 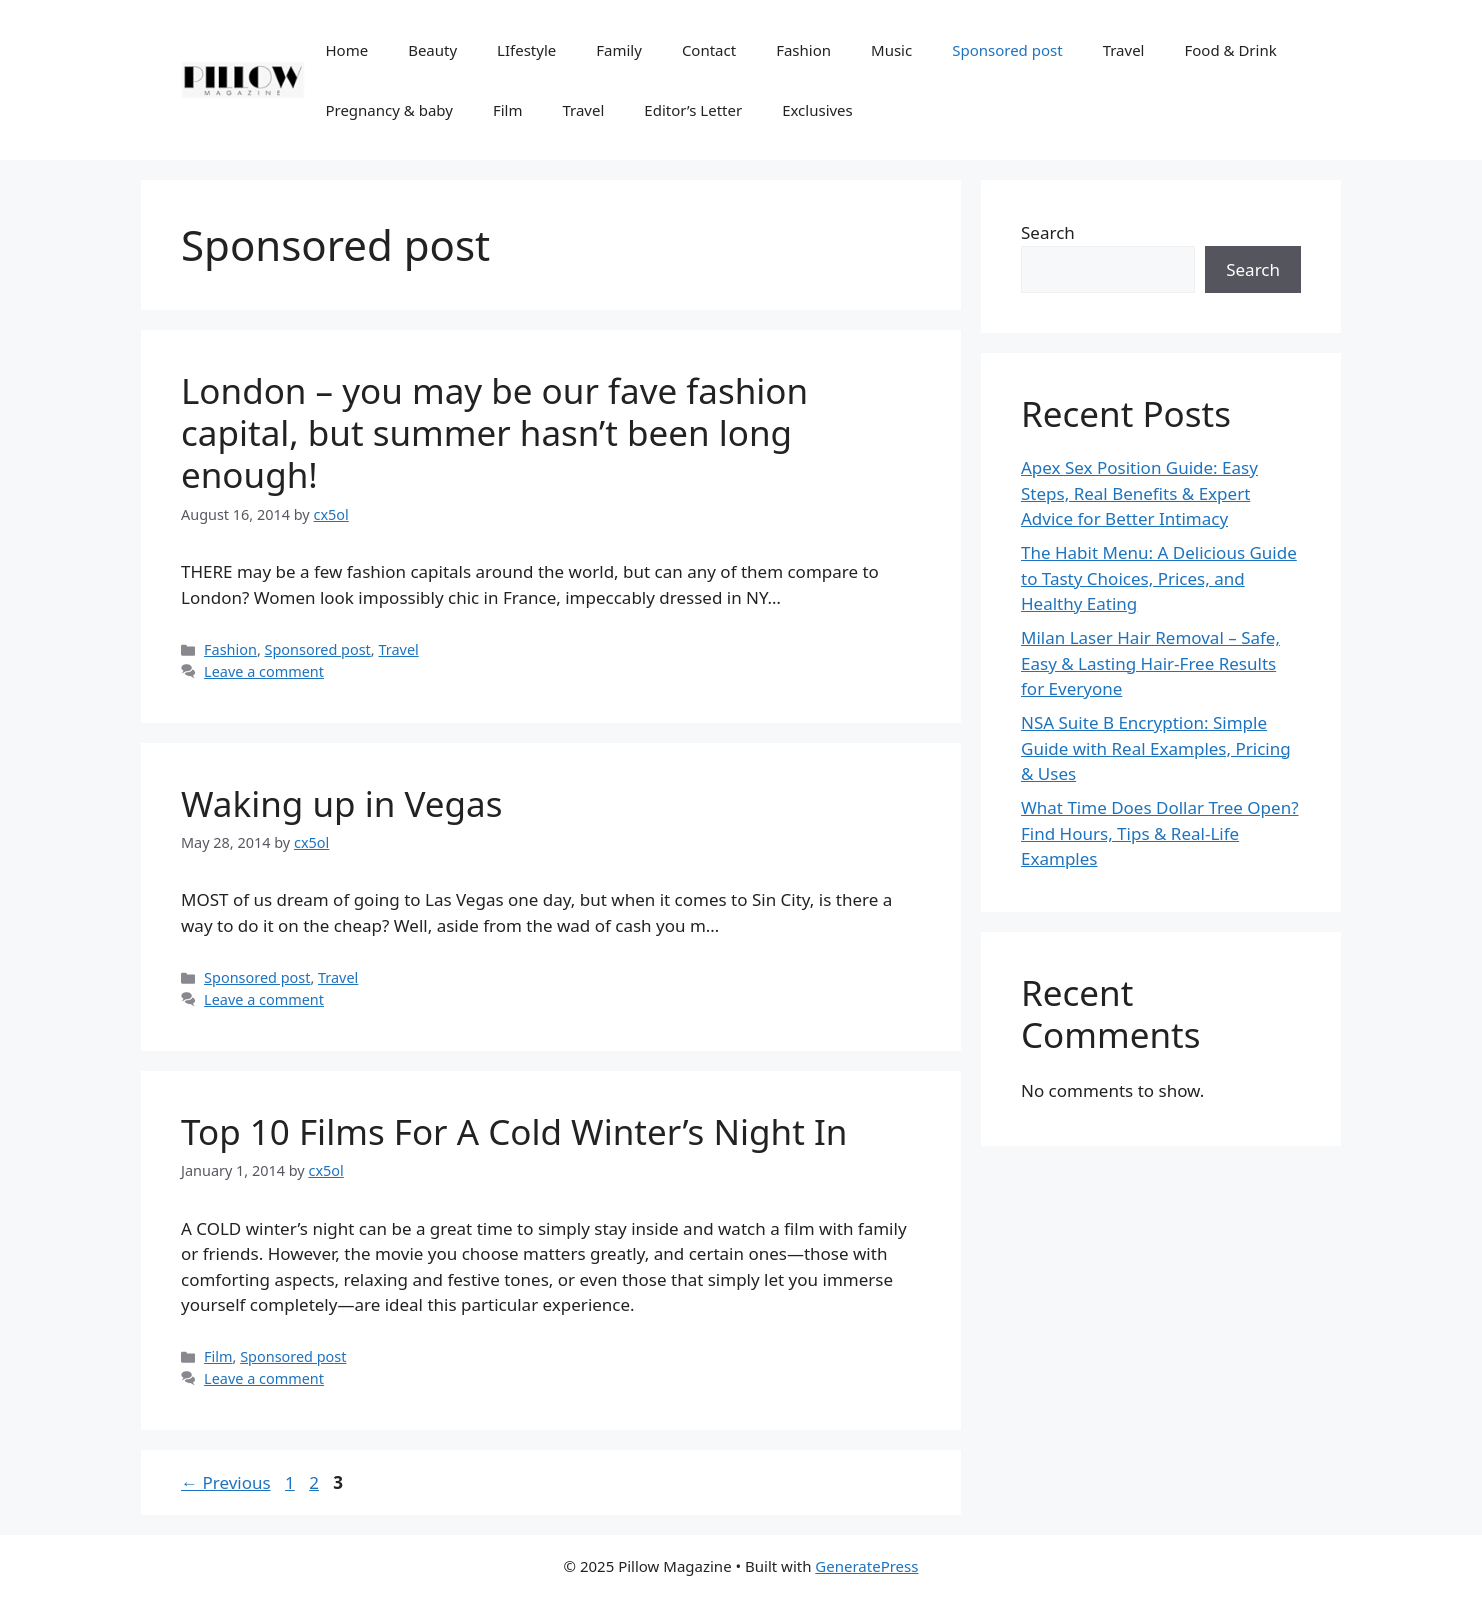 What do you see at coordinates (709, 50) in the screenshot?
I see `Contact` at bounding box center [709, 50].